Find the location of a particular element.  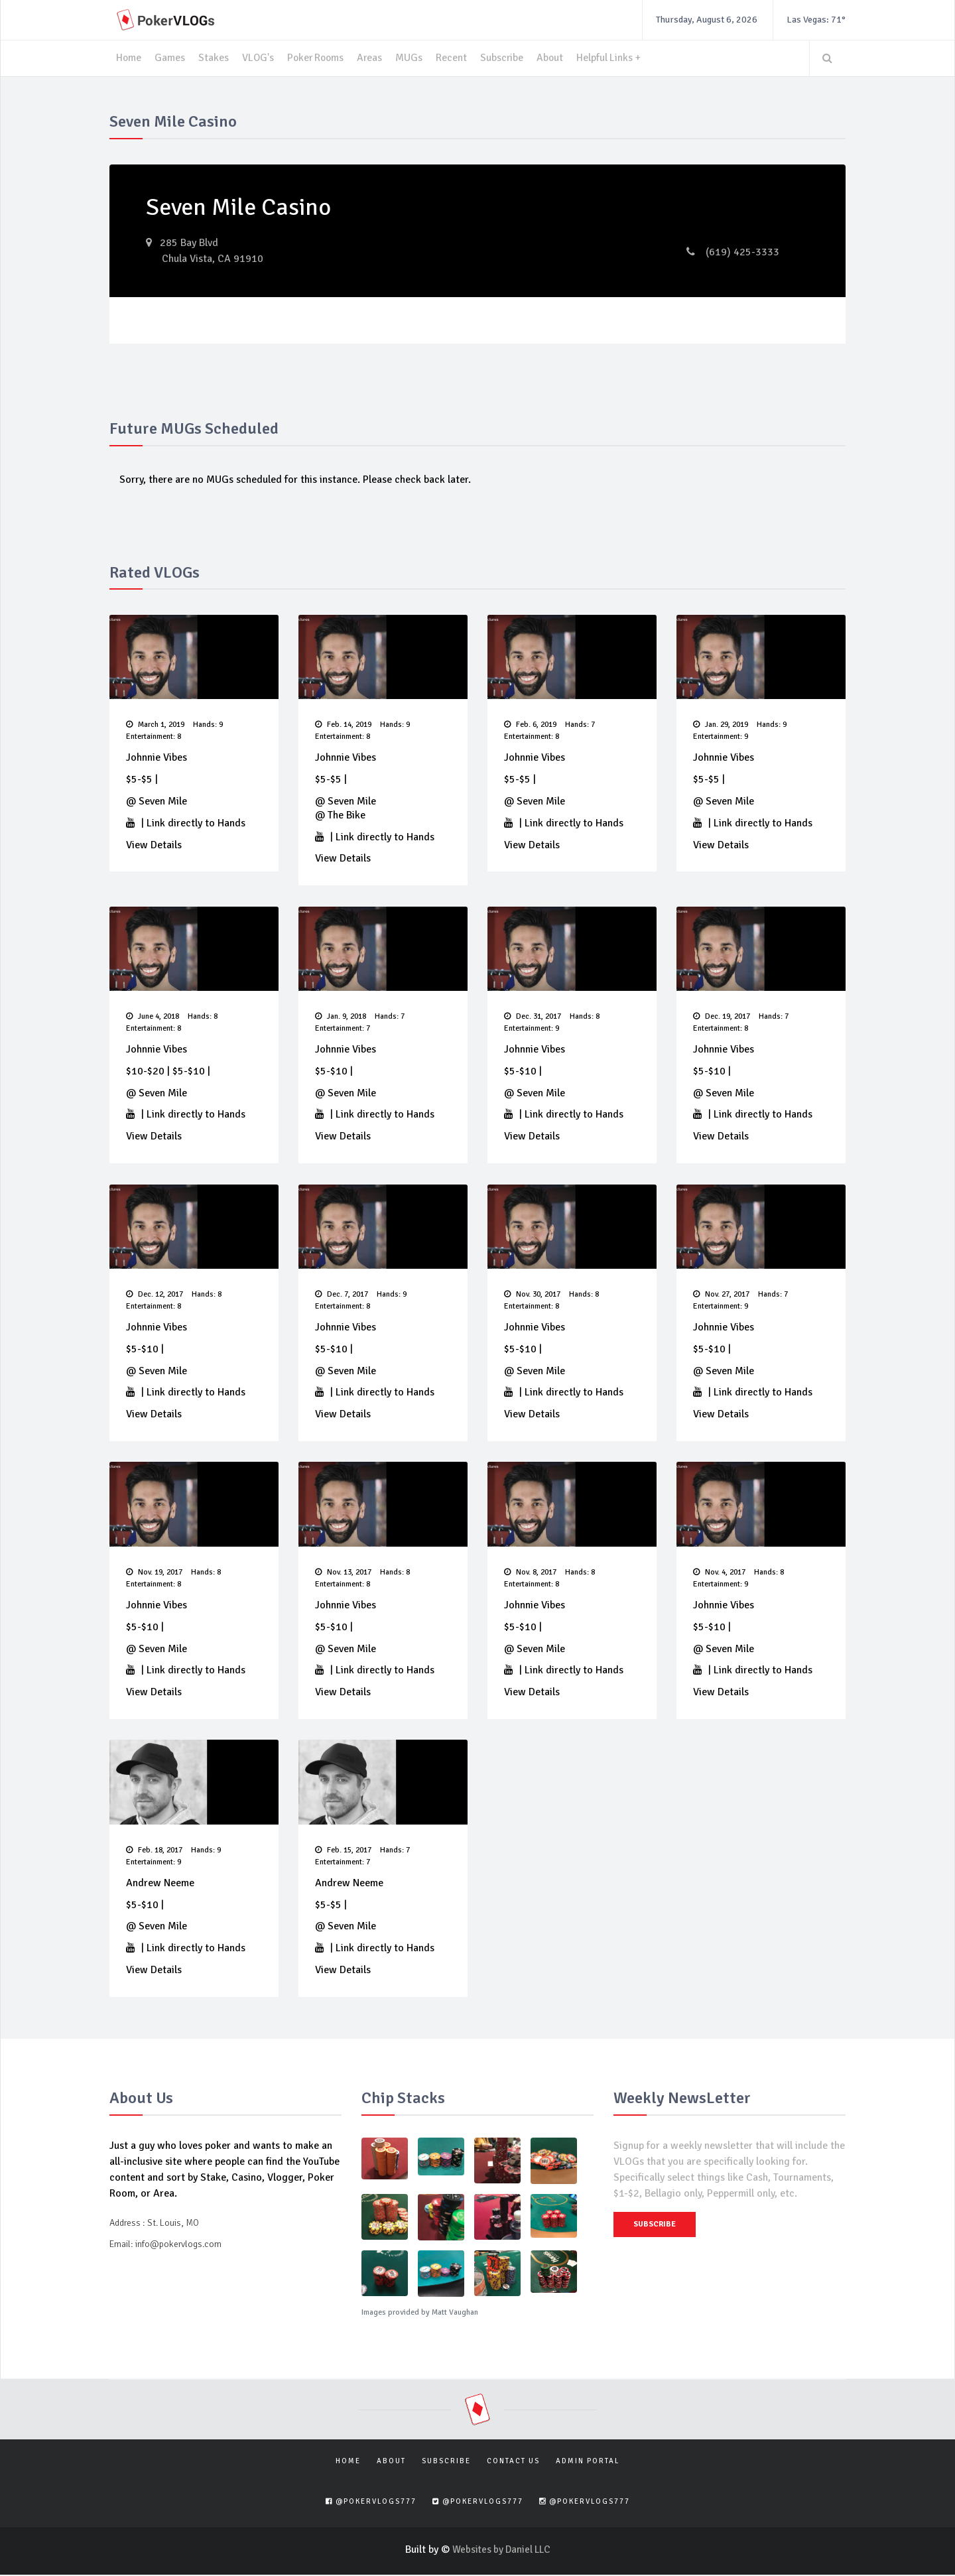

About is located at coordinates (556, 58).